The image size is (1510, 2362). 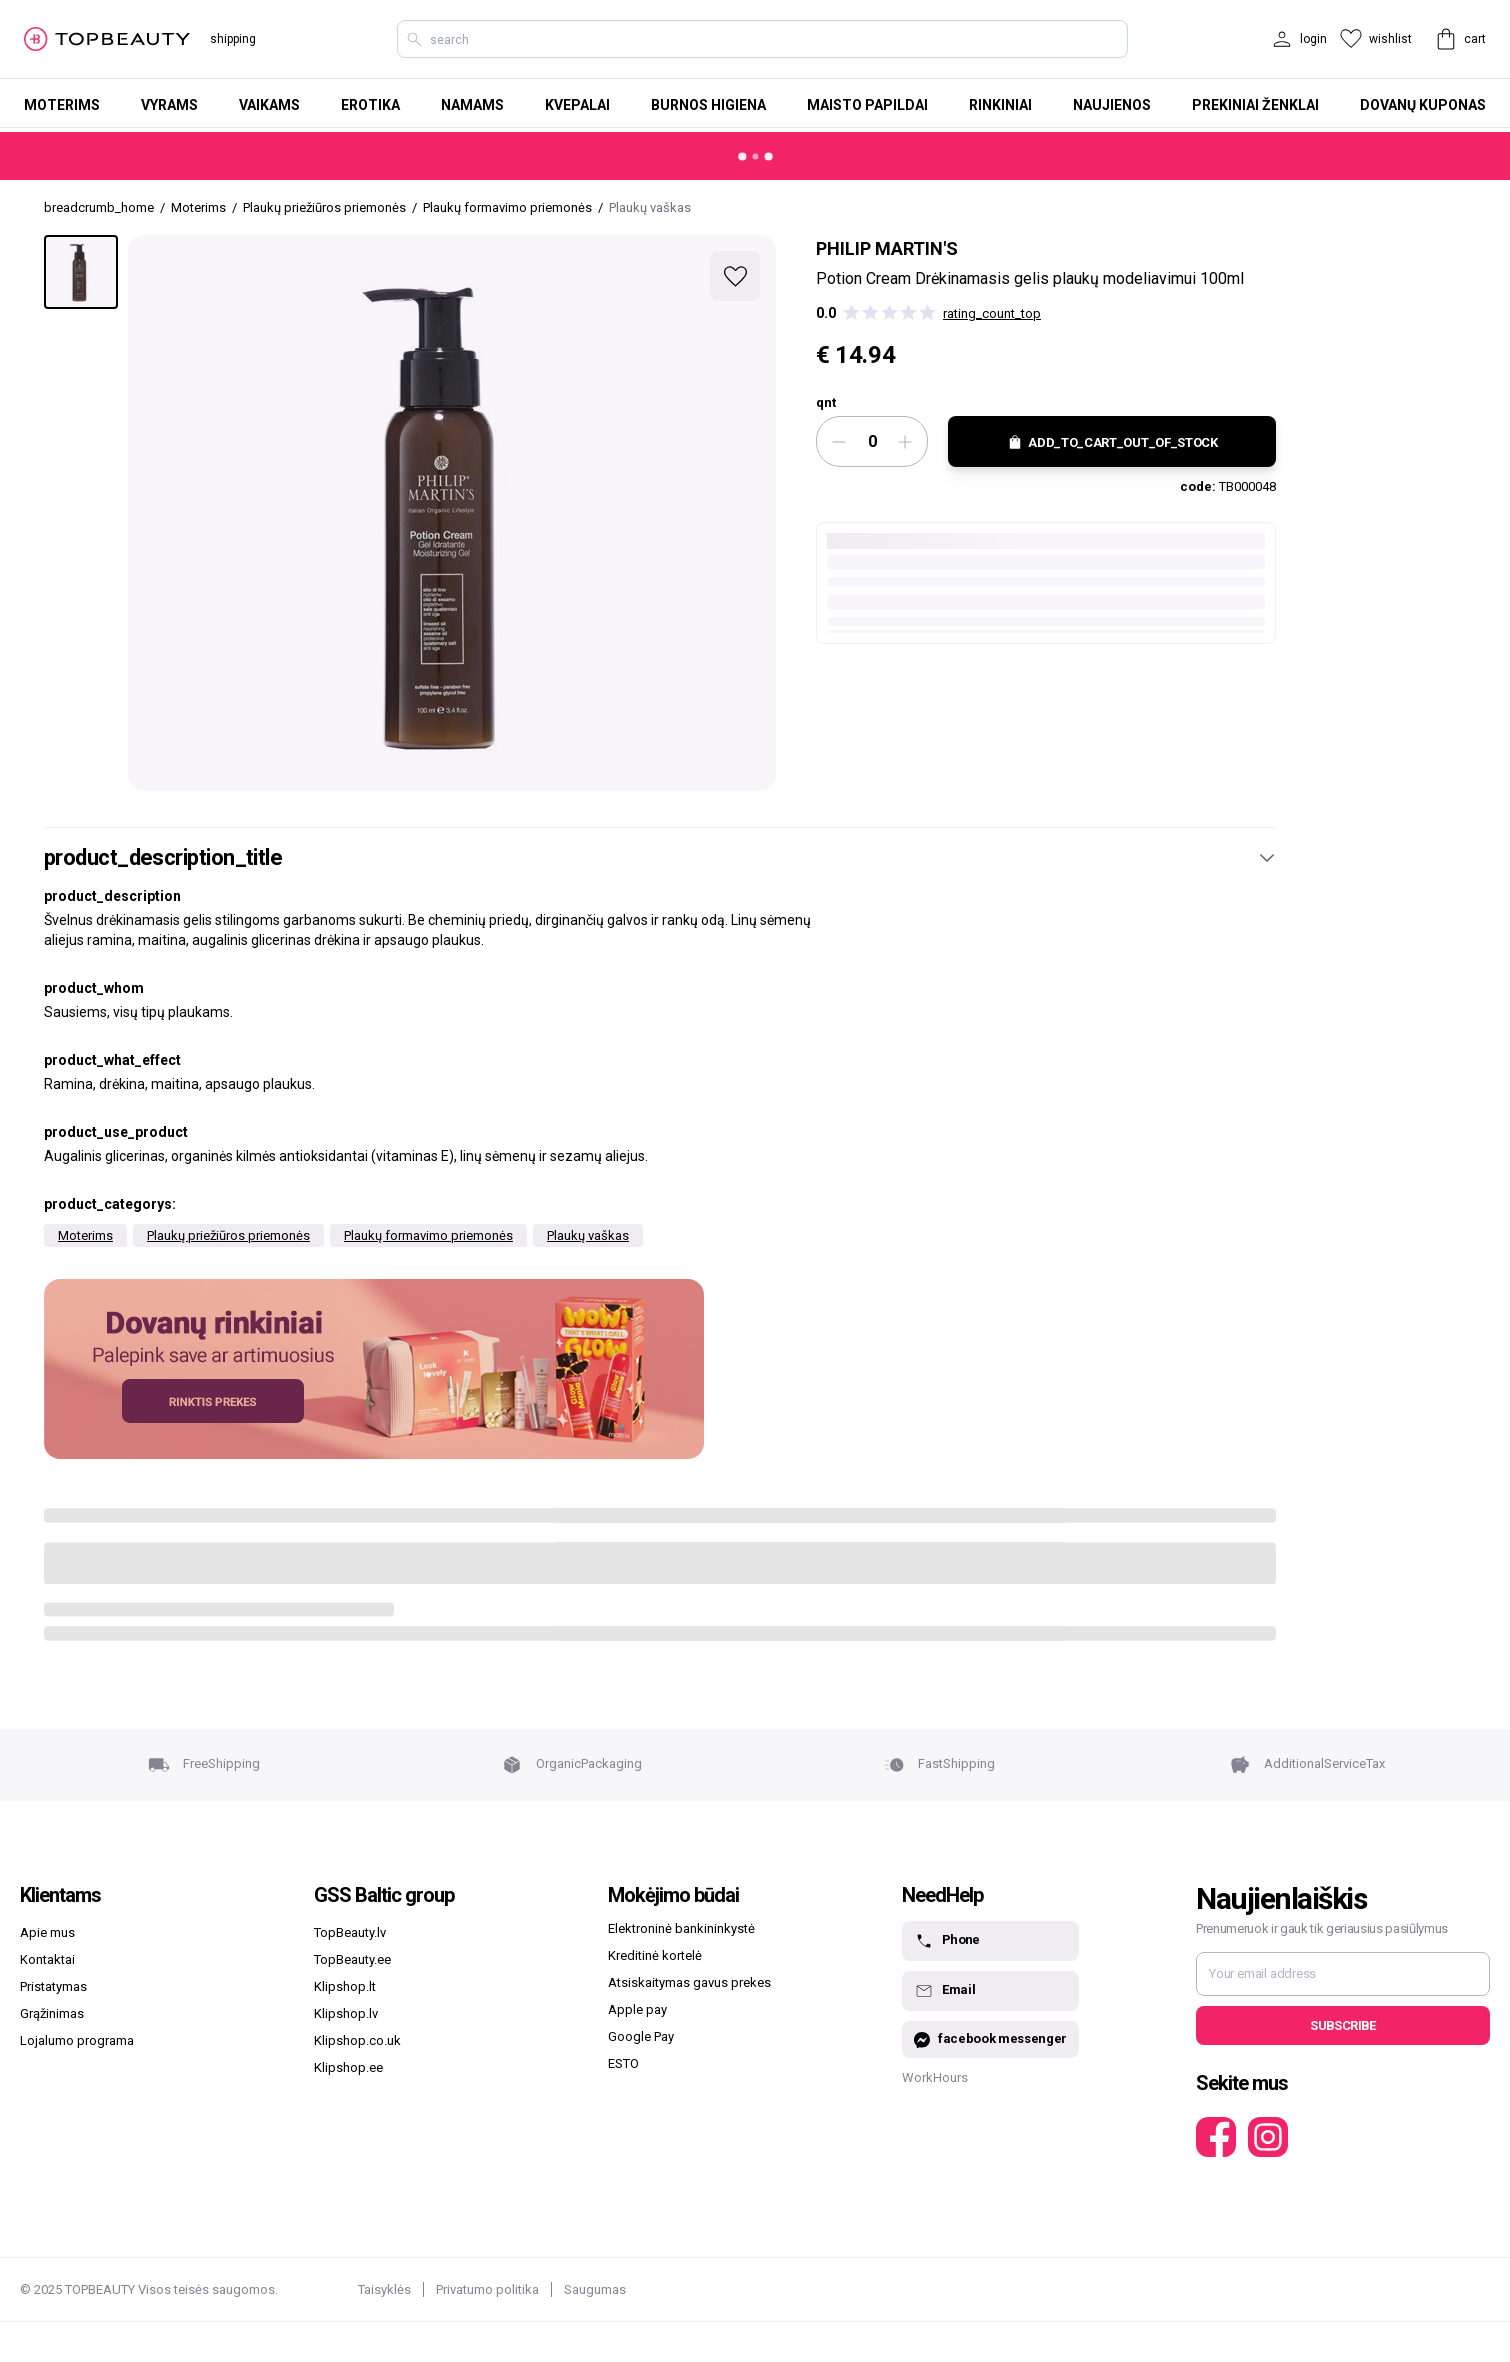 I want to click on facebook messenger, so click(x=990, y=2039).